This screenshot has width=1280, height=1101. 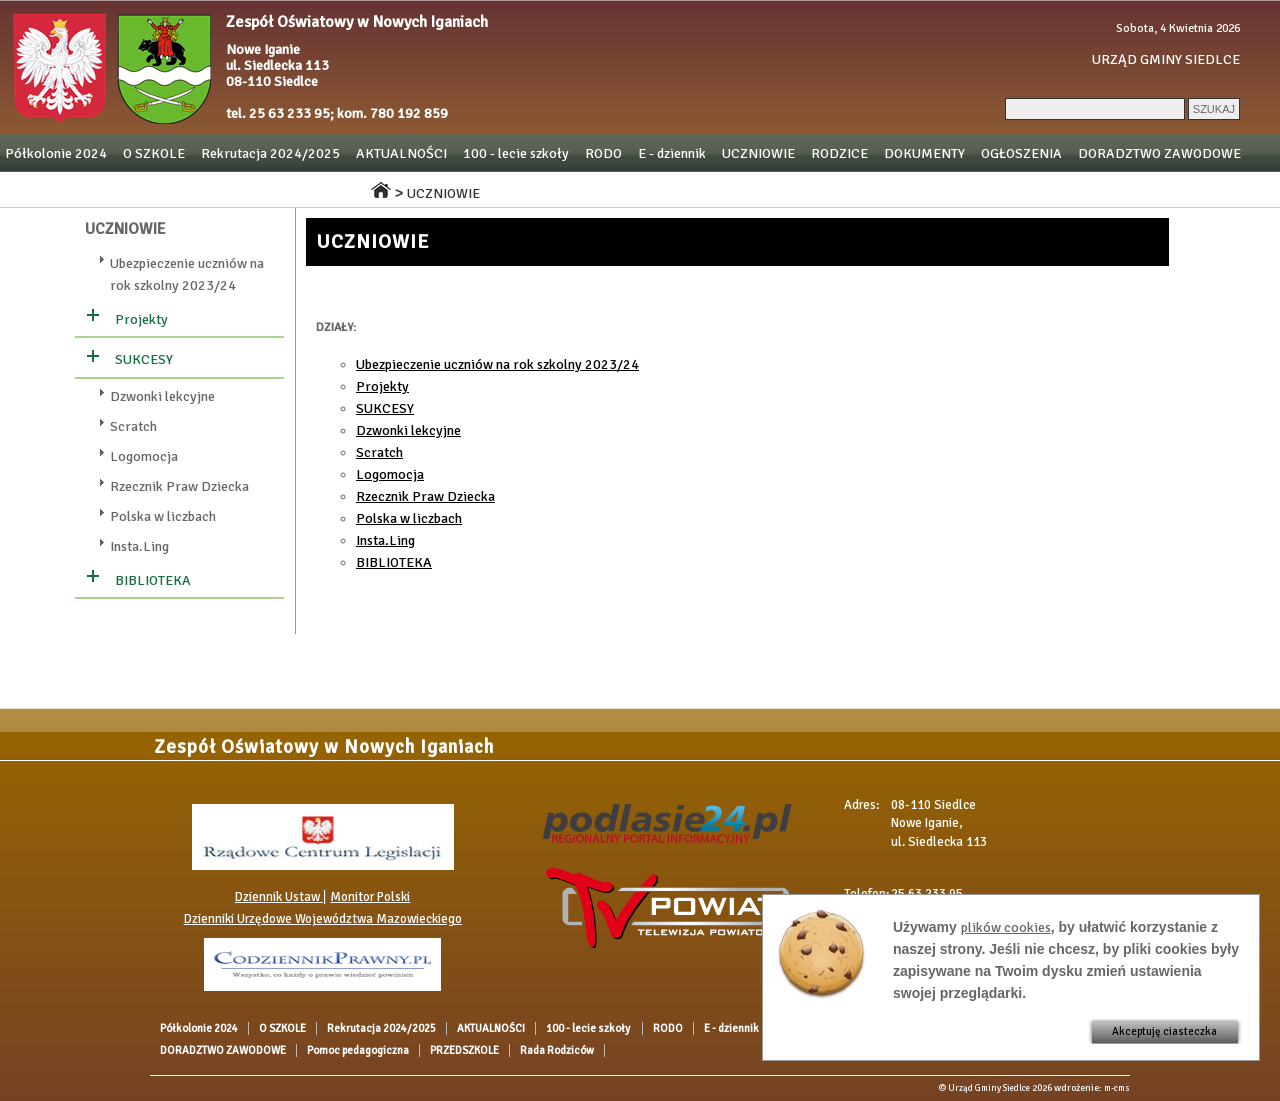 What do you see at coordinates (139, 546) in the screenshot?
I see `Insta.Ling` at bounding box center [139, 546].